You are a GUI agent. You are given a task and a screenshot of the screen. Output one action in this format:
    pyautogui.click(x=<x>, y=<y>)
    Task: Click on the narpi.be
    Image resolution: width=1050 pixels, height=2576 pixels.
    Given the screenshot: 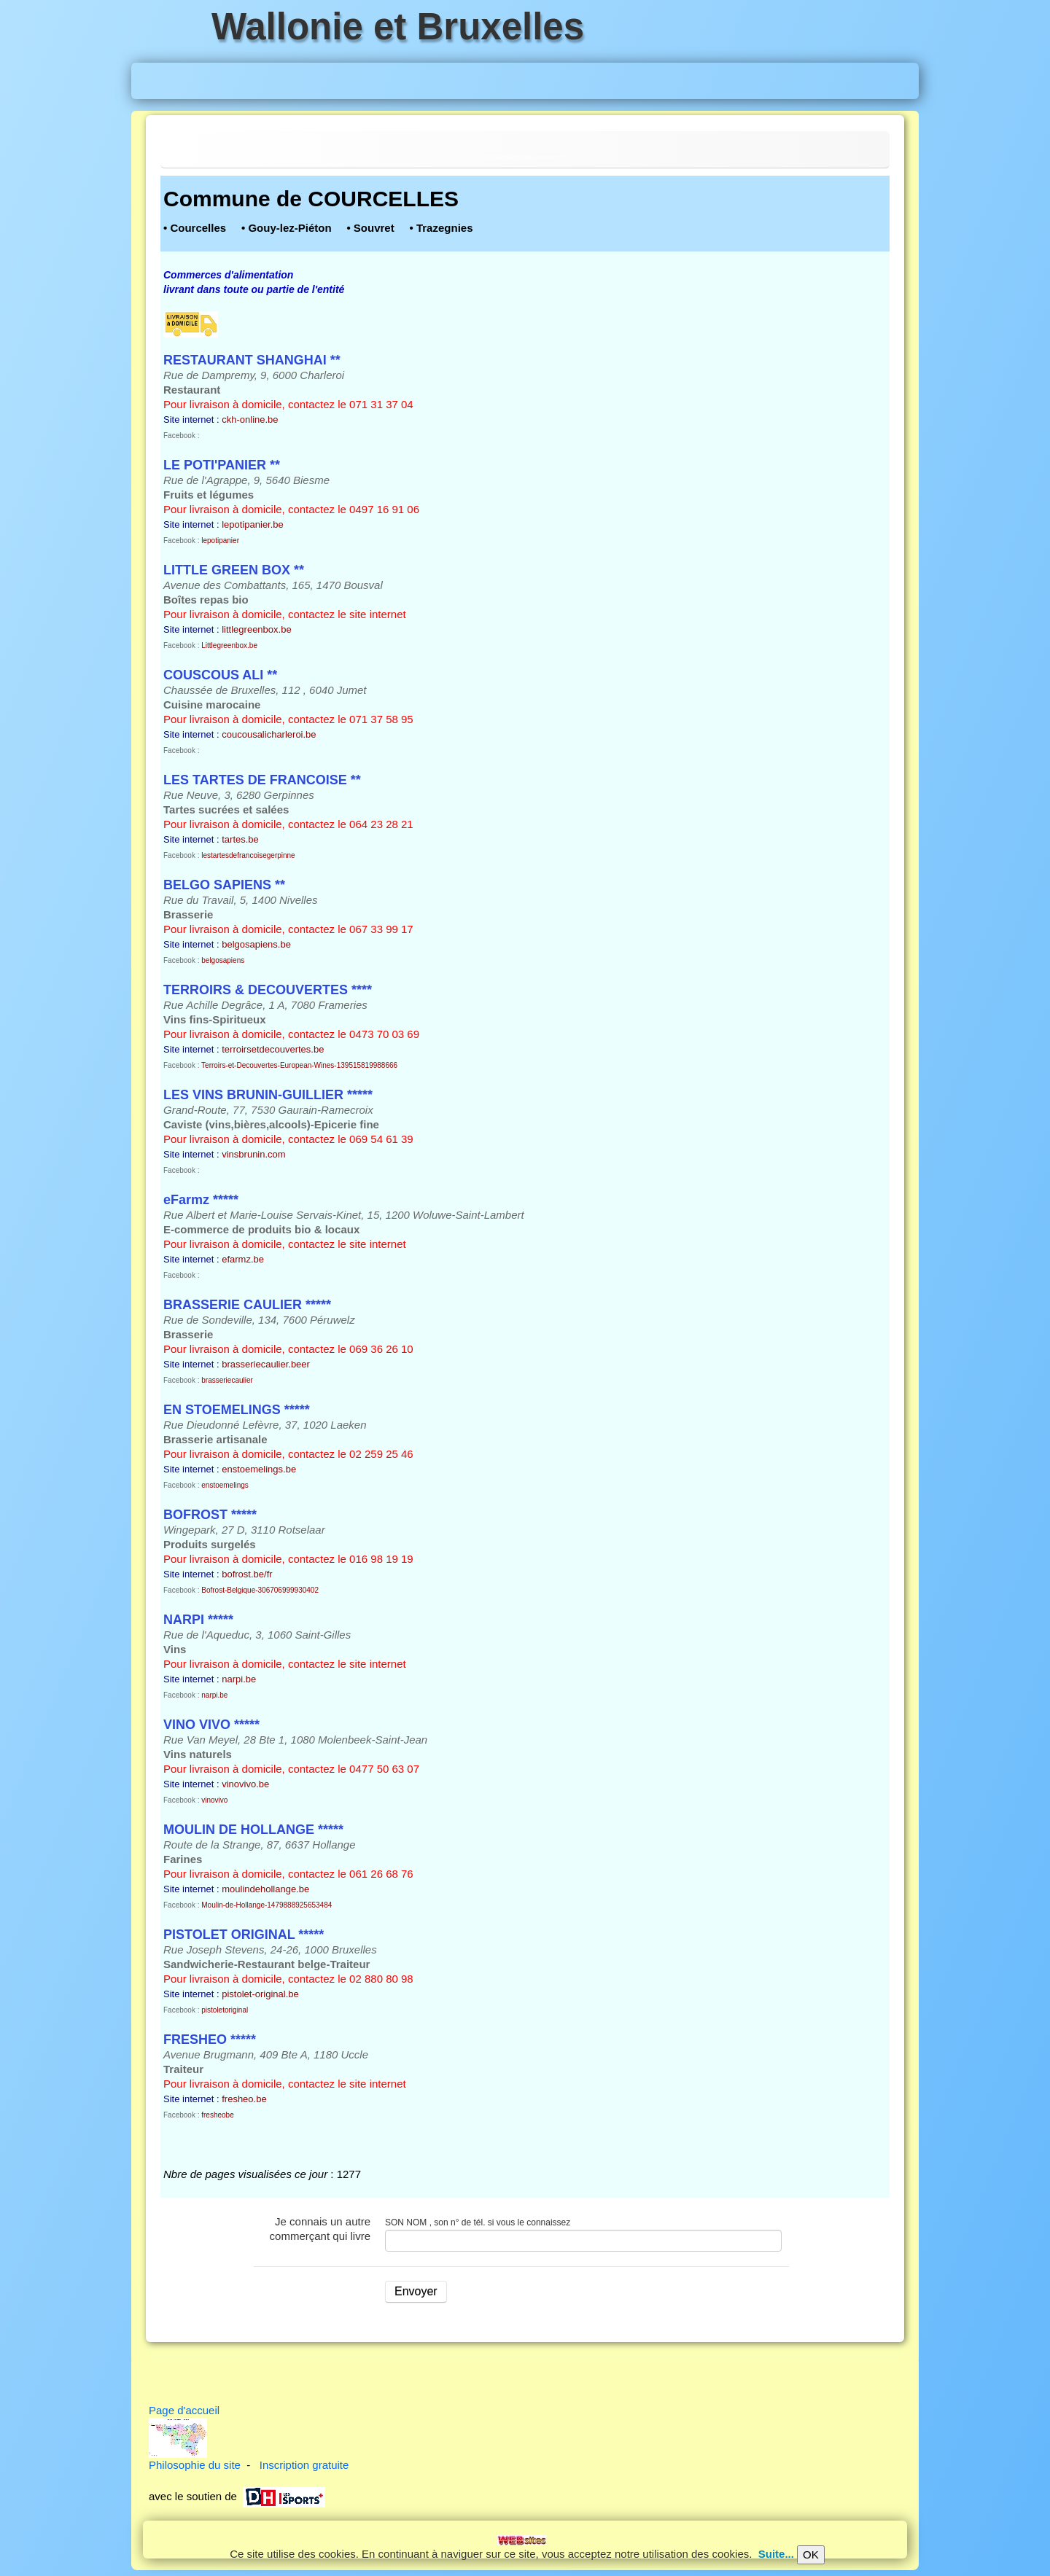 What is the action you would take?
    pyautogui.click(x=239, y=1679)
    